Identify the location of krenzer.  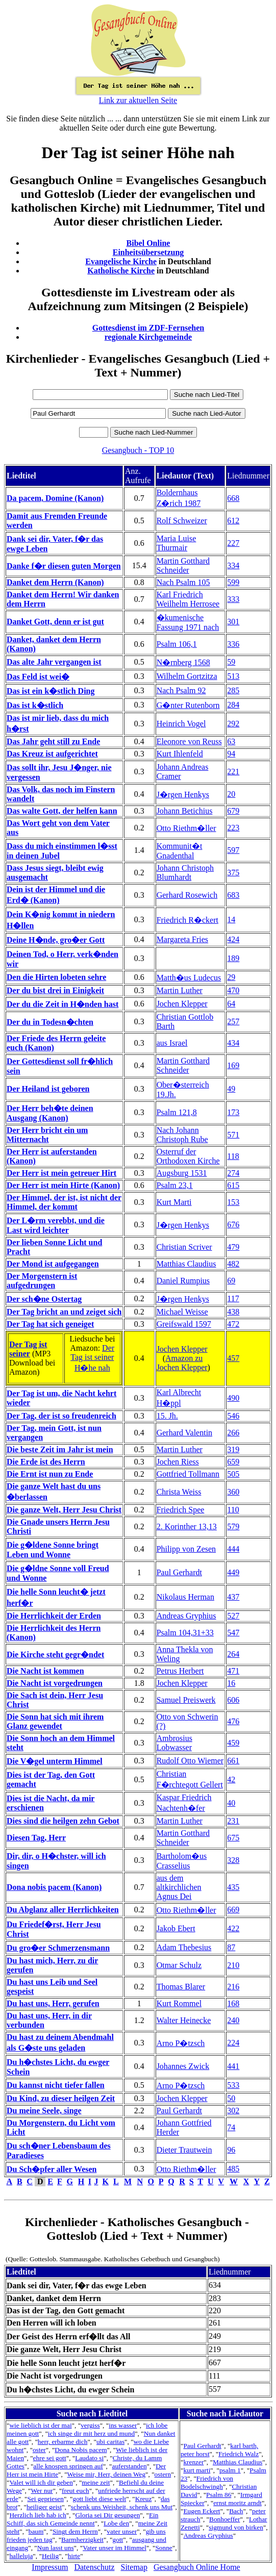
(193, 2462).